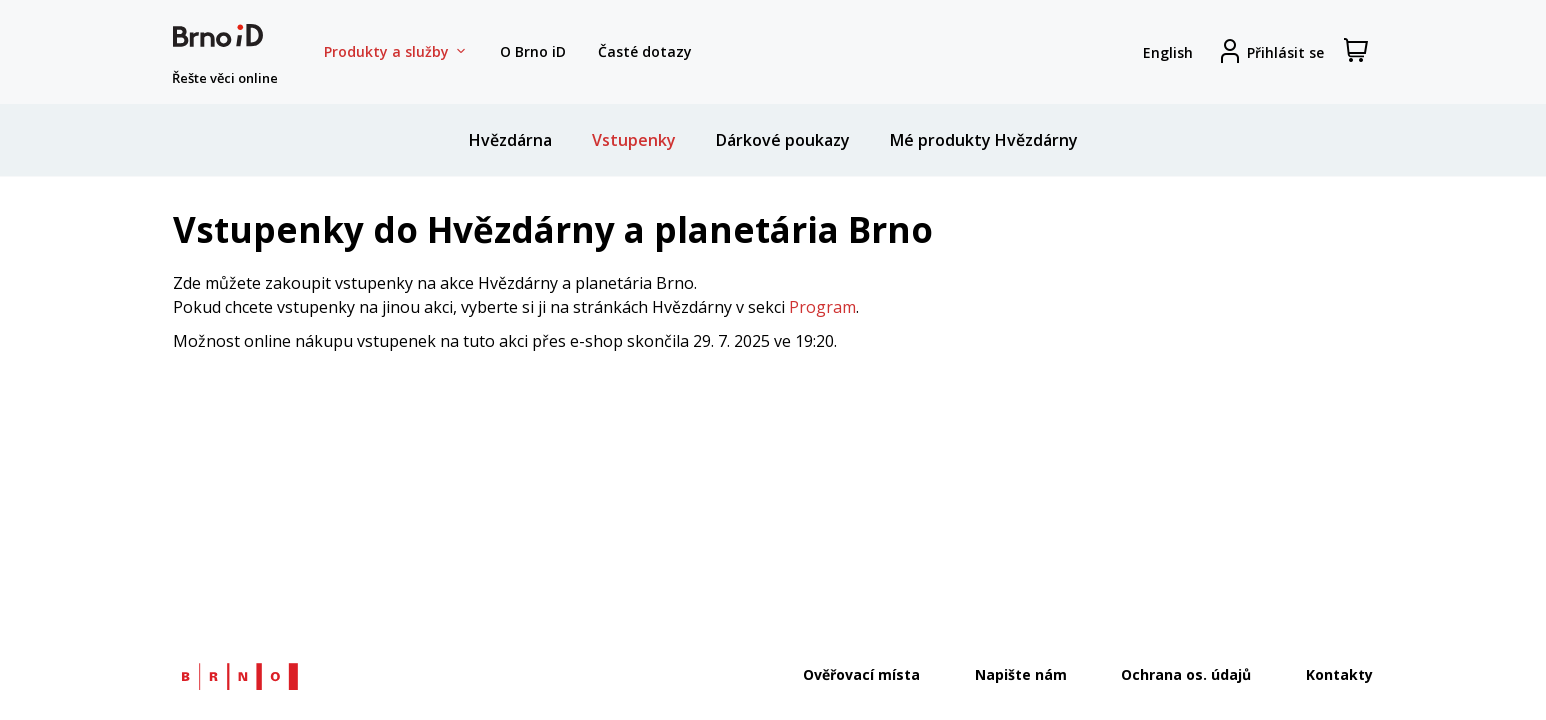 The height and width of the screenshot is (720, 1546). What do you see at coordinates (861, 674) in the screenshot?
I see `Ověřovací místa` at bounding box center [861, 674].